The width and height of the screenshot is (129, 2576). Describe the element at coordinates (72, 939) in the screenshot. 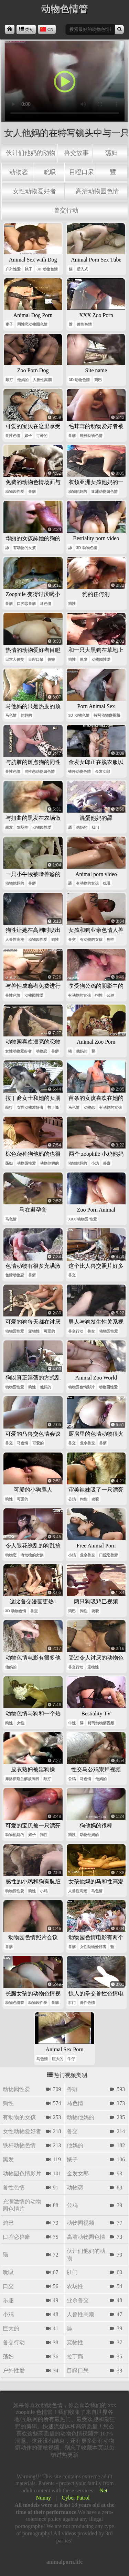

I see `兽交` at that location.